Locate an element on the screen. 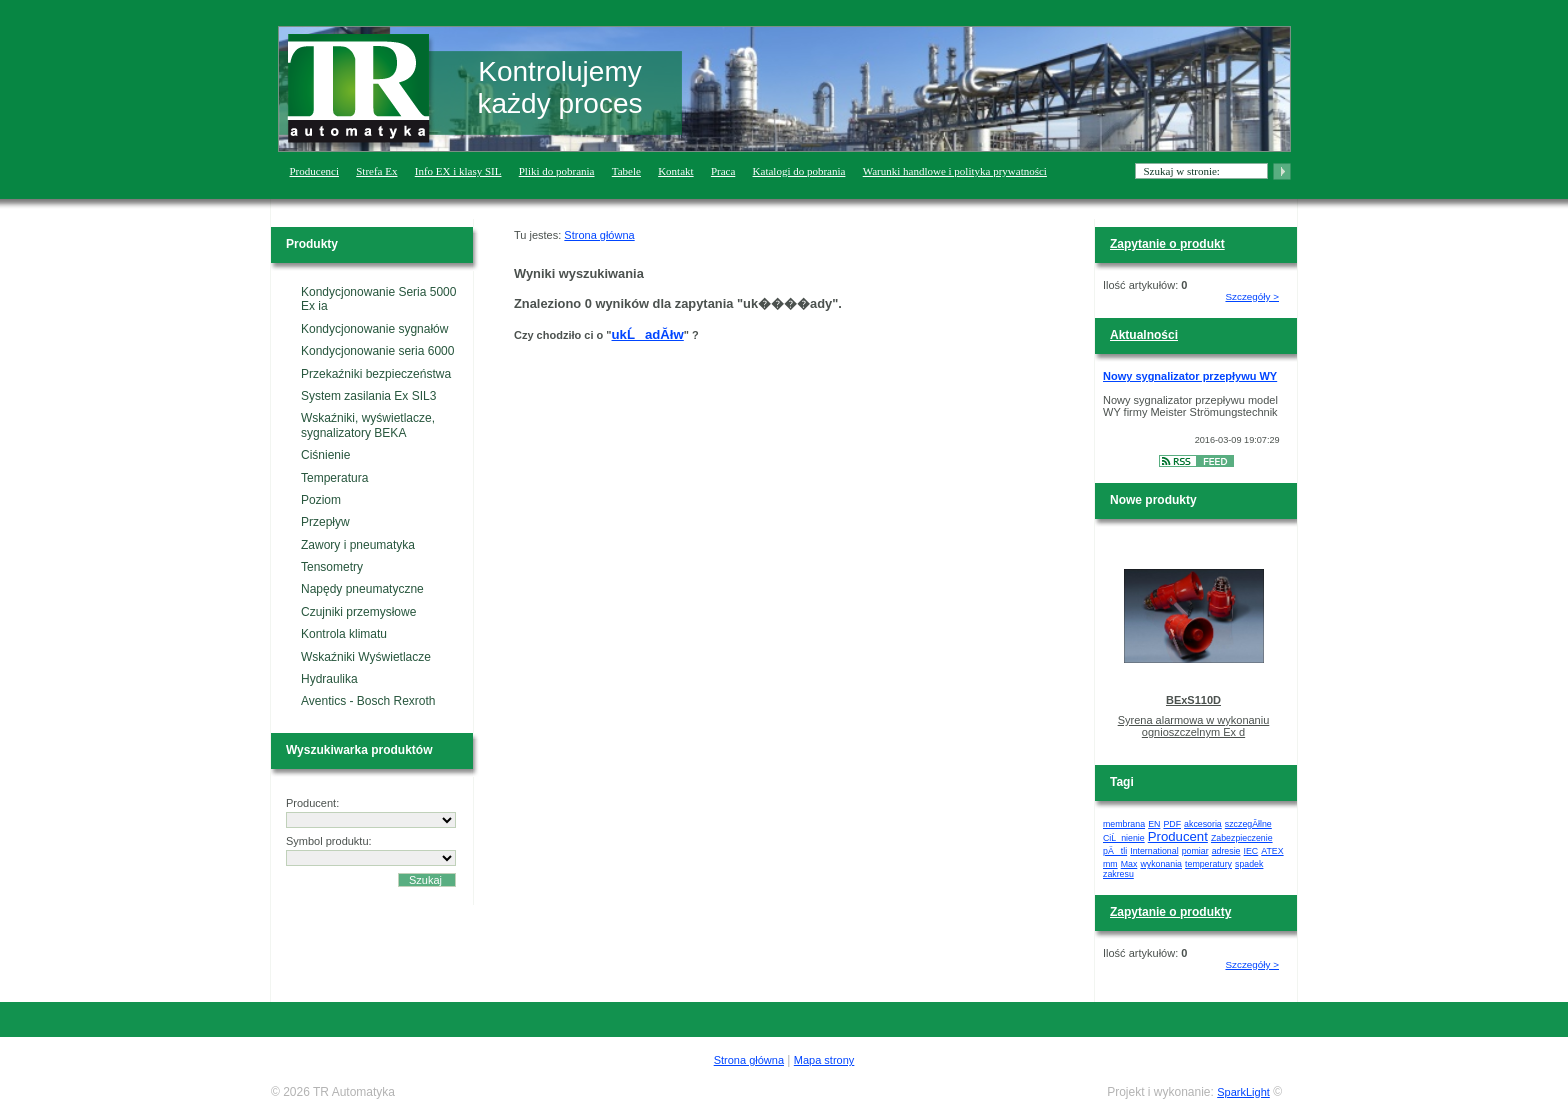 The width and height of the screenshot is (1568, 1117). Max is located at coordinates (1129, 864).